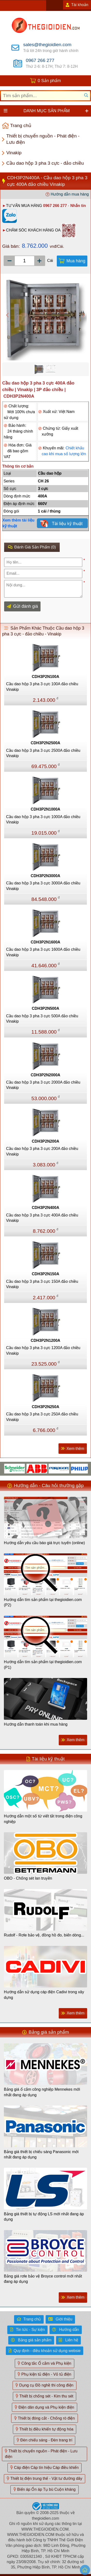  Describe the element at coordinates (42, 2092) in the screenshot. I see `Bảng giá ổ cắm công nghiệp Mennekes mới nhất đang áp dụng` at that location.